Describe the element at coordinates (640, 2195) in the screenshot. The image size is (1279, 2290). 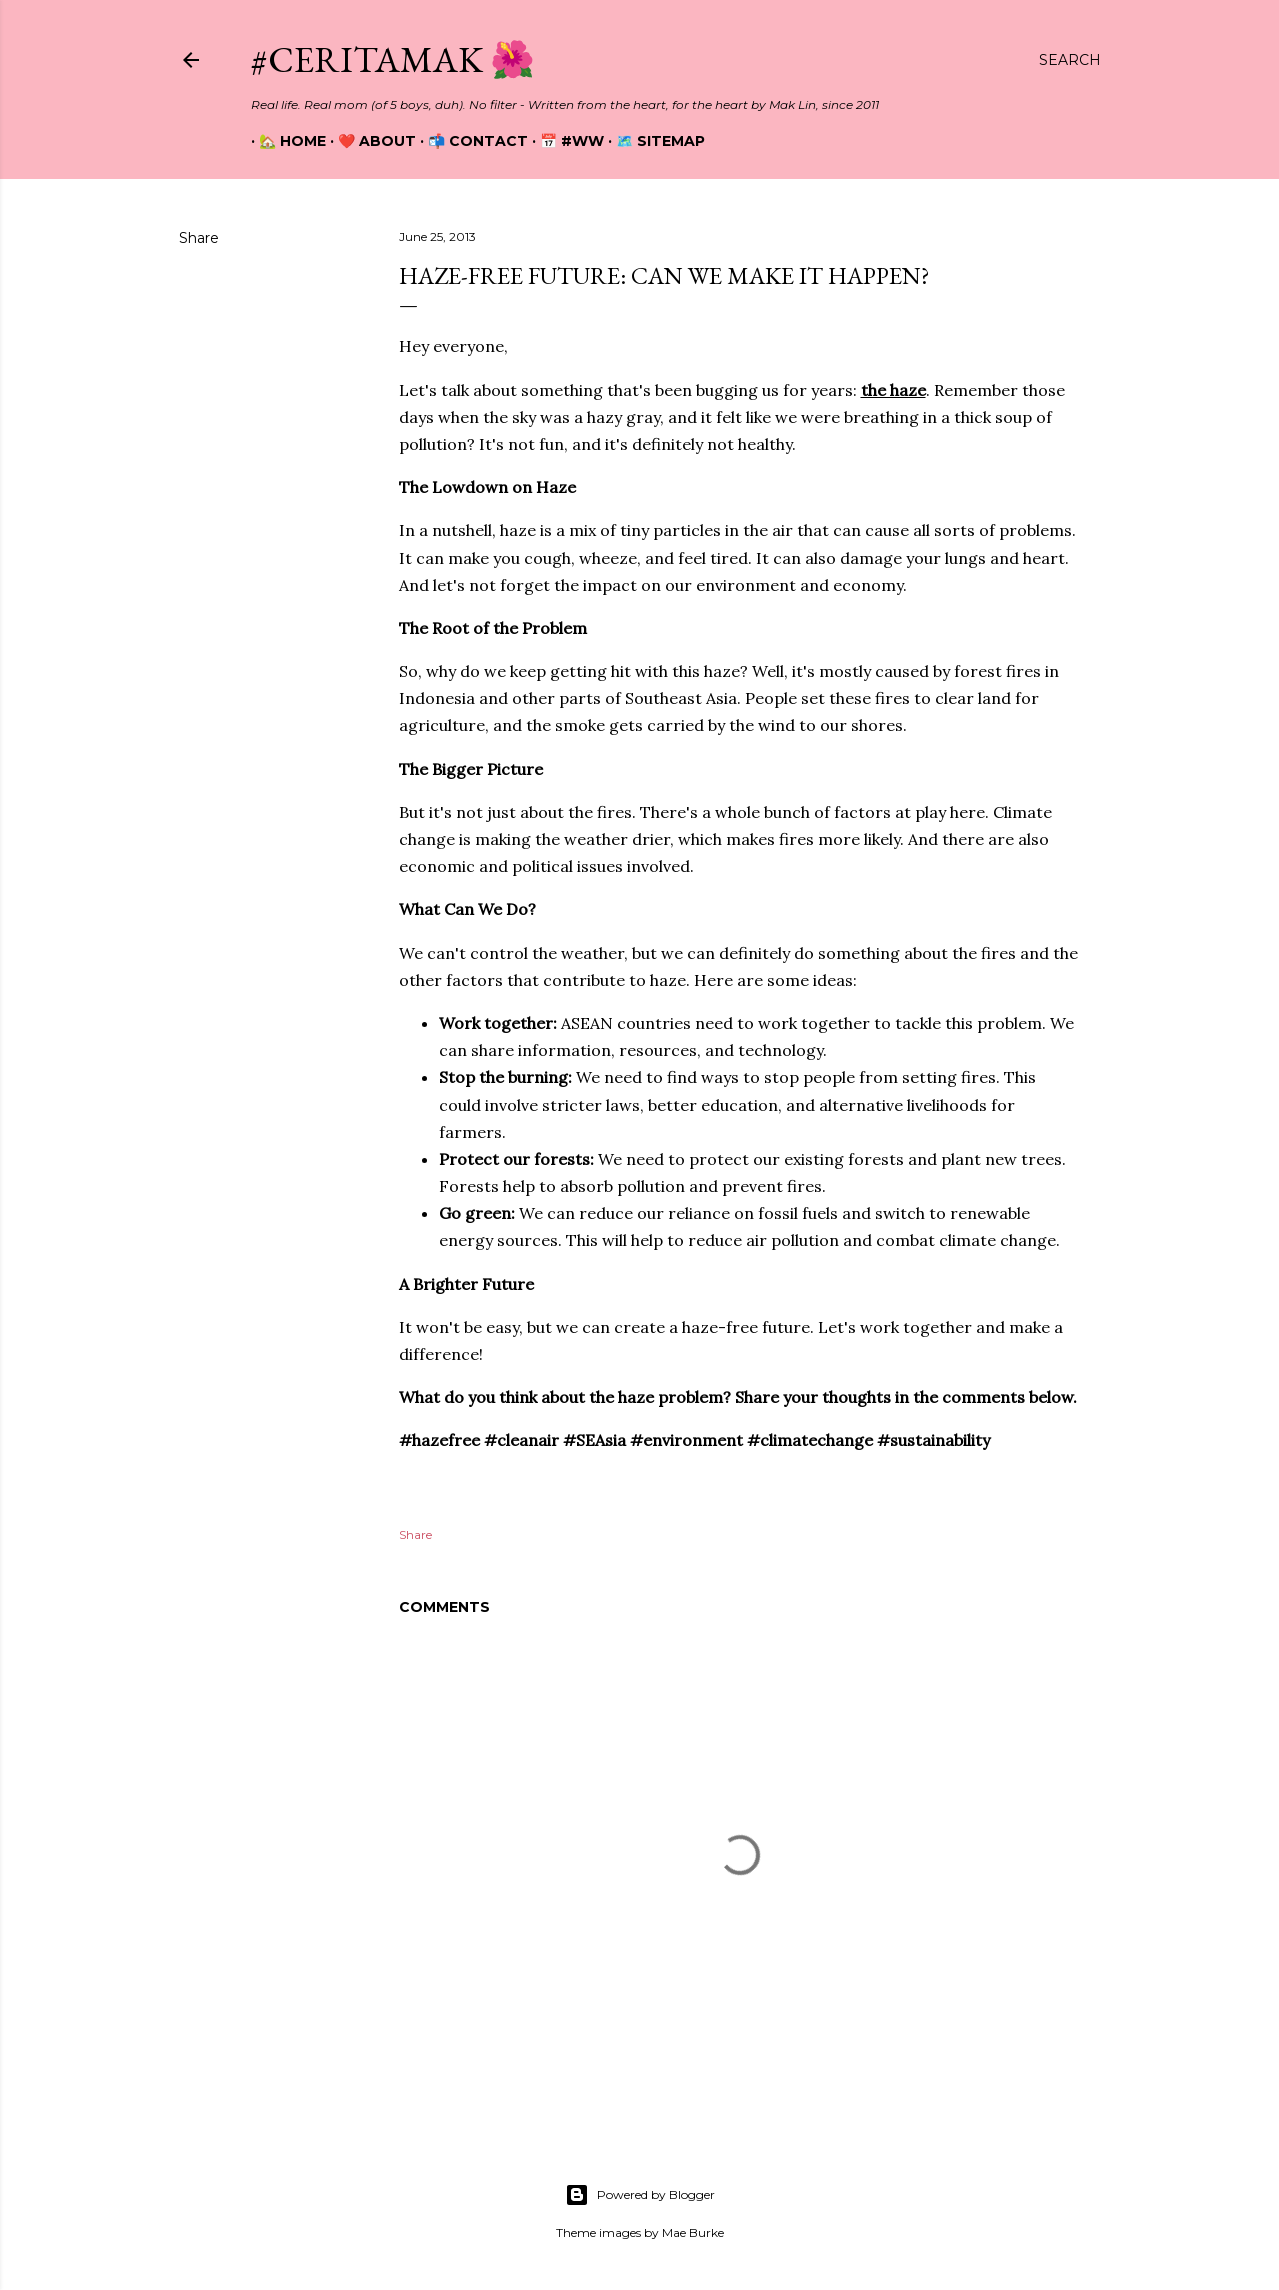
I see `Powered by Blogger` at that location.